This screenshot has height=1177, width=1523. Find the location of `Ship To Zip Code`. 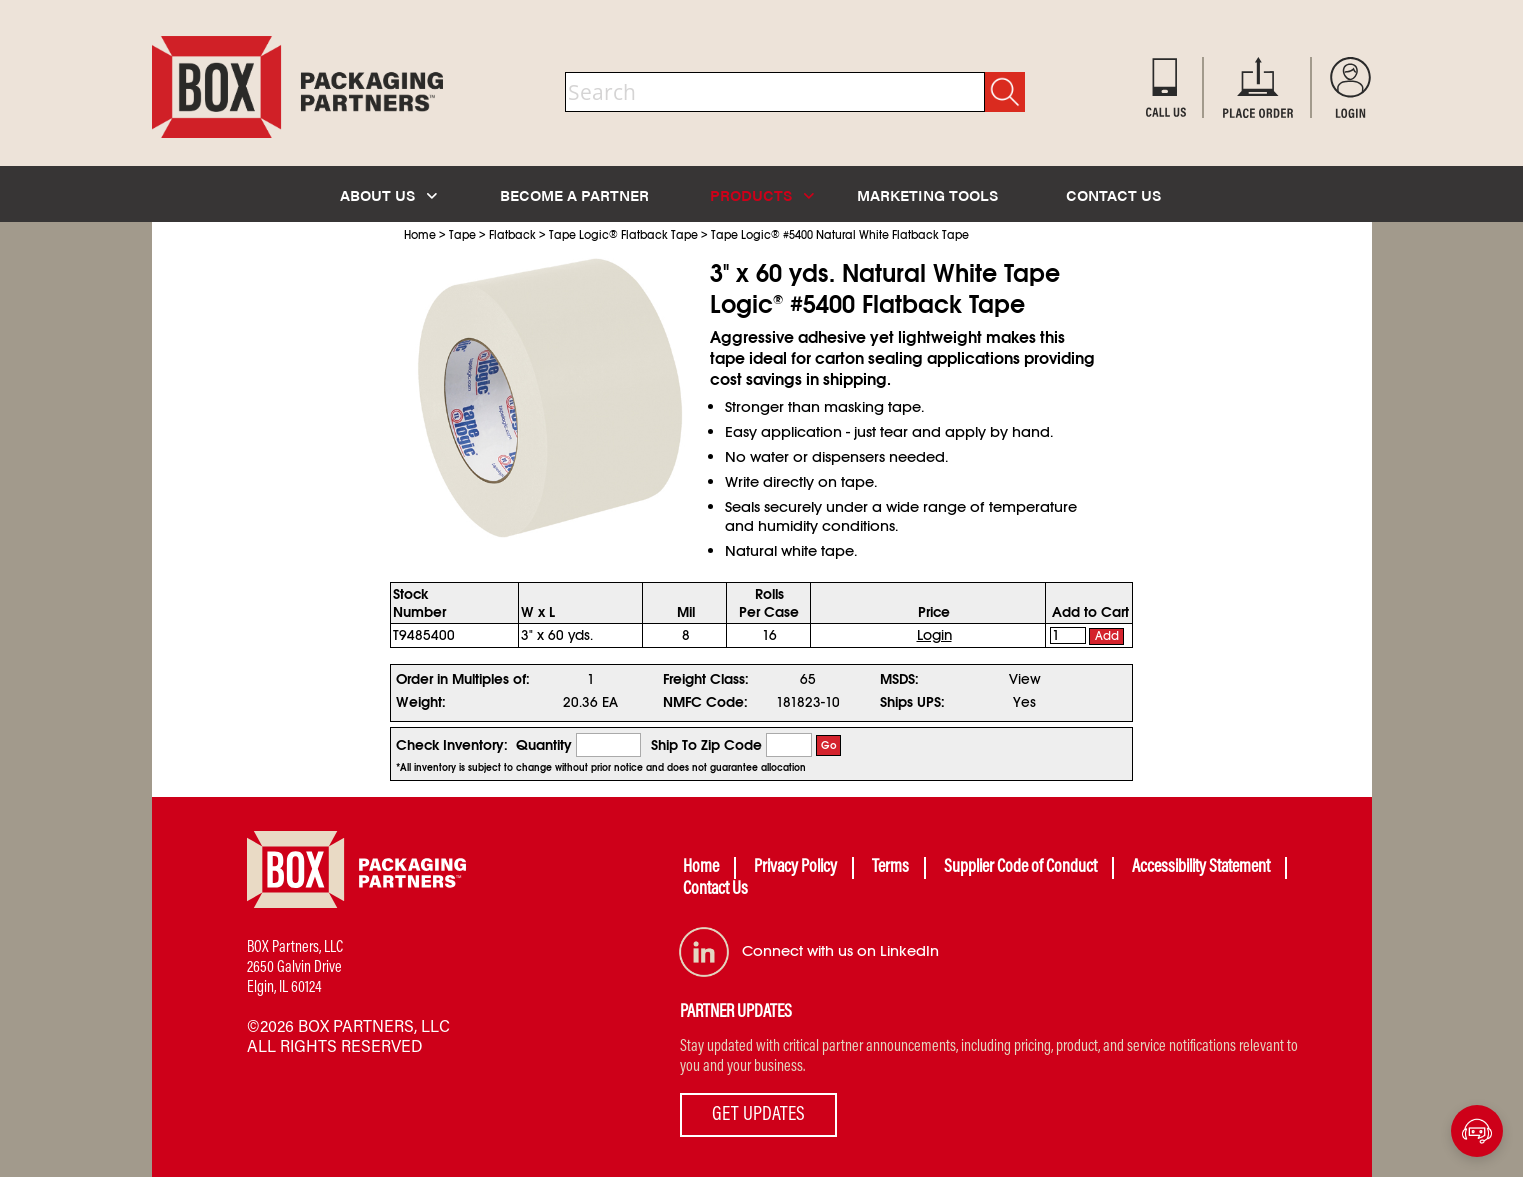

Ship To Zip Code is located at coordinates (706, 745).